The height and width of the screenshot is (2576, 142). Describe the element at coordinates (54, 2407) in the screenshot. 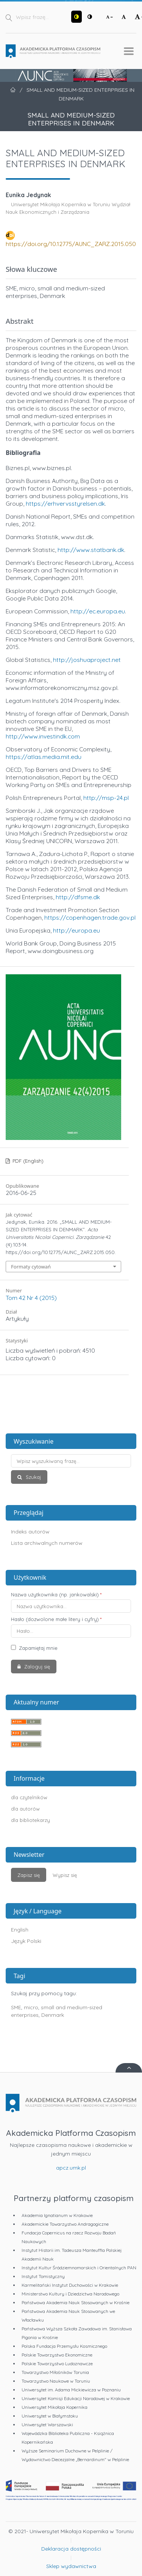

I see `Uniwersytet Mikołaja Kopernika` at that location.